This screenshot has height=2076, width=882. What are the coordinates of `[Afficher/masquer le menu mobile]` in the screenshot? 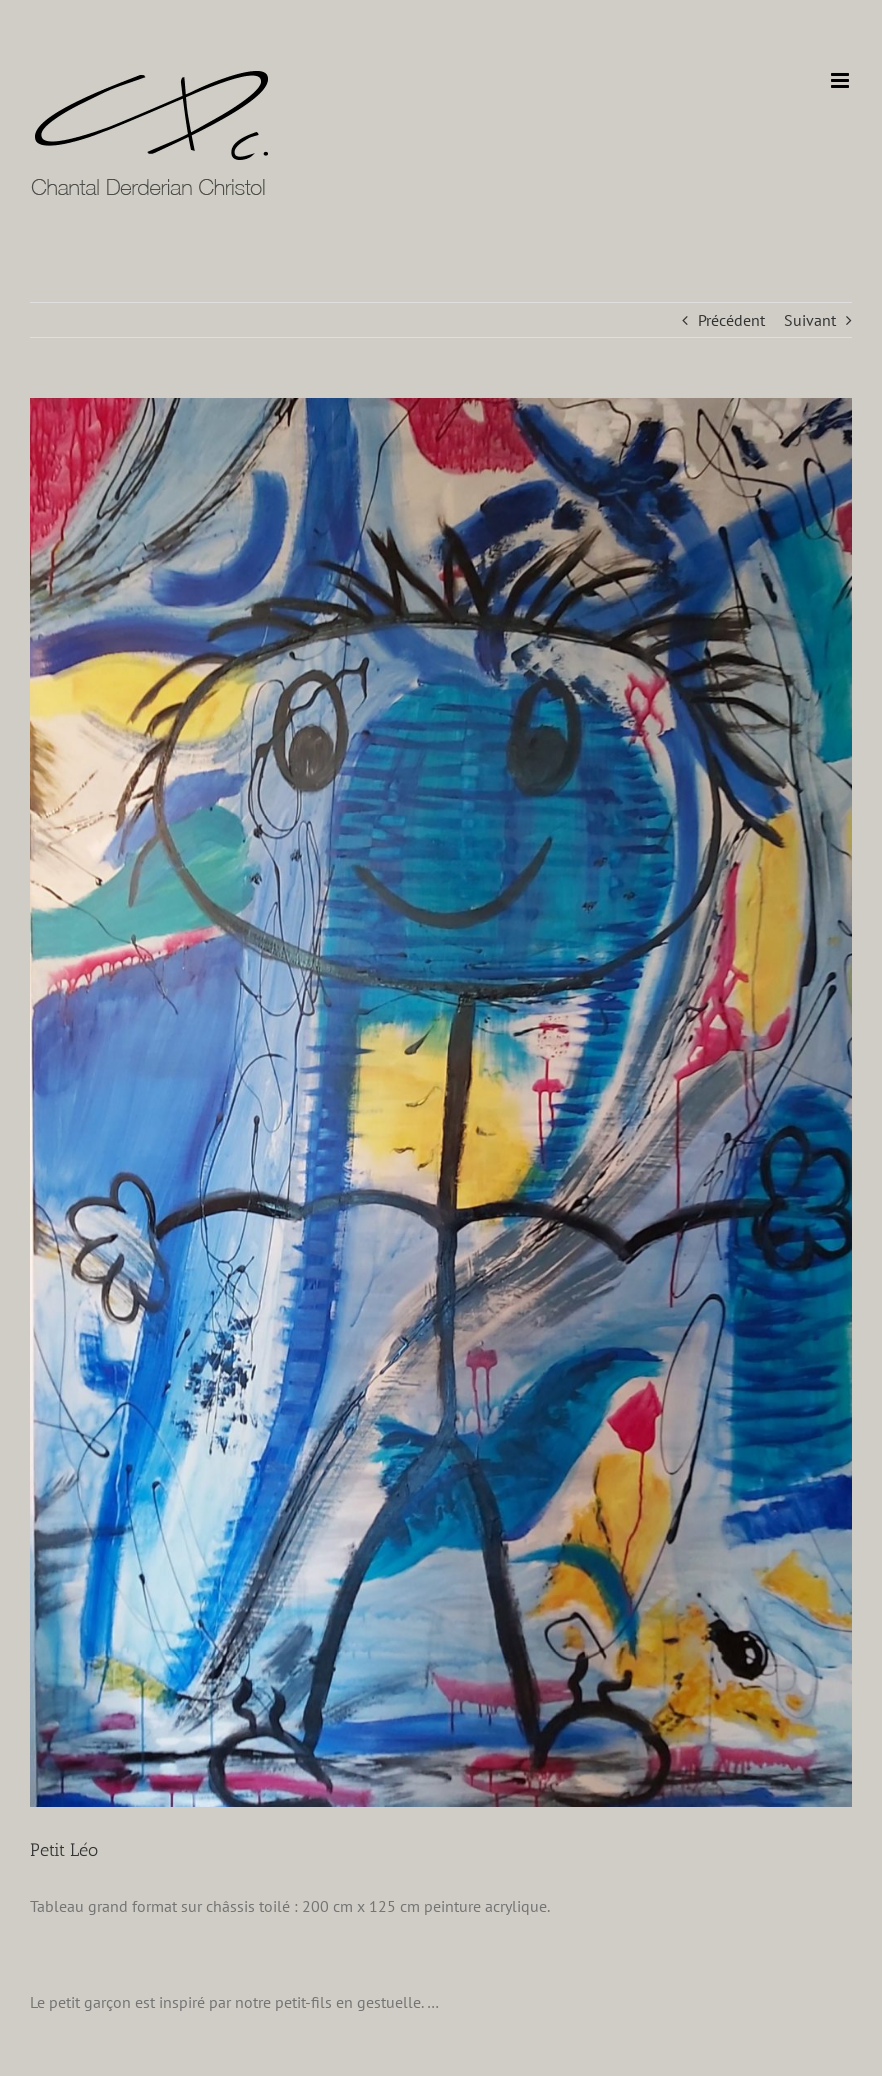 It's located at (841, 80).